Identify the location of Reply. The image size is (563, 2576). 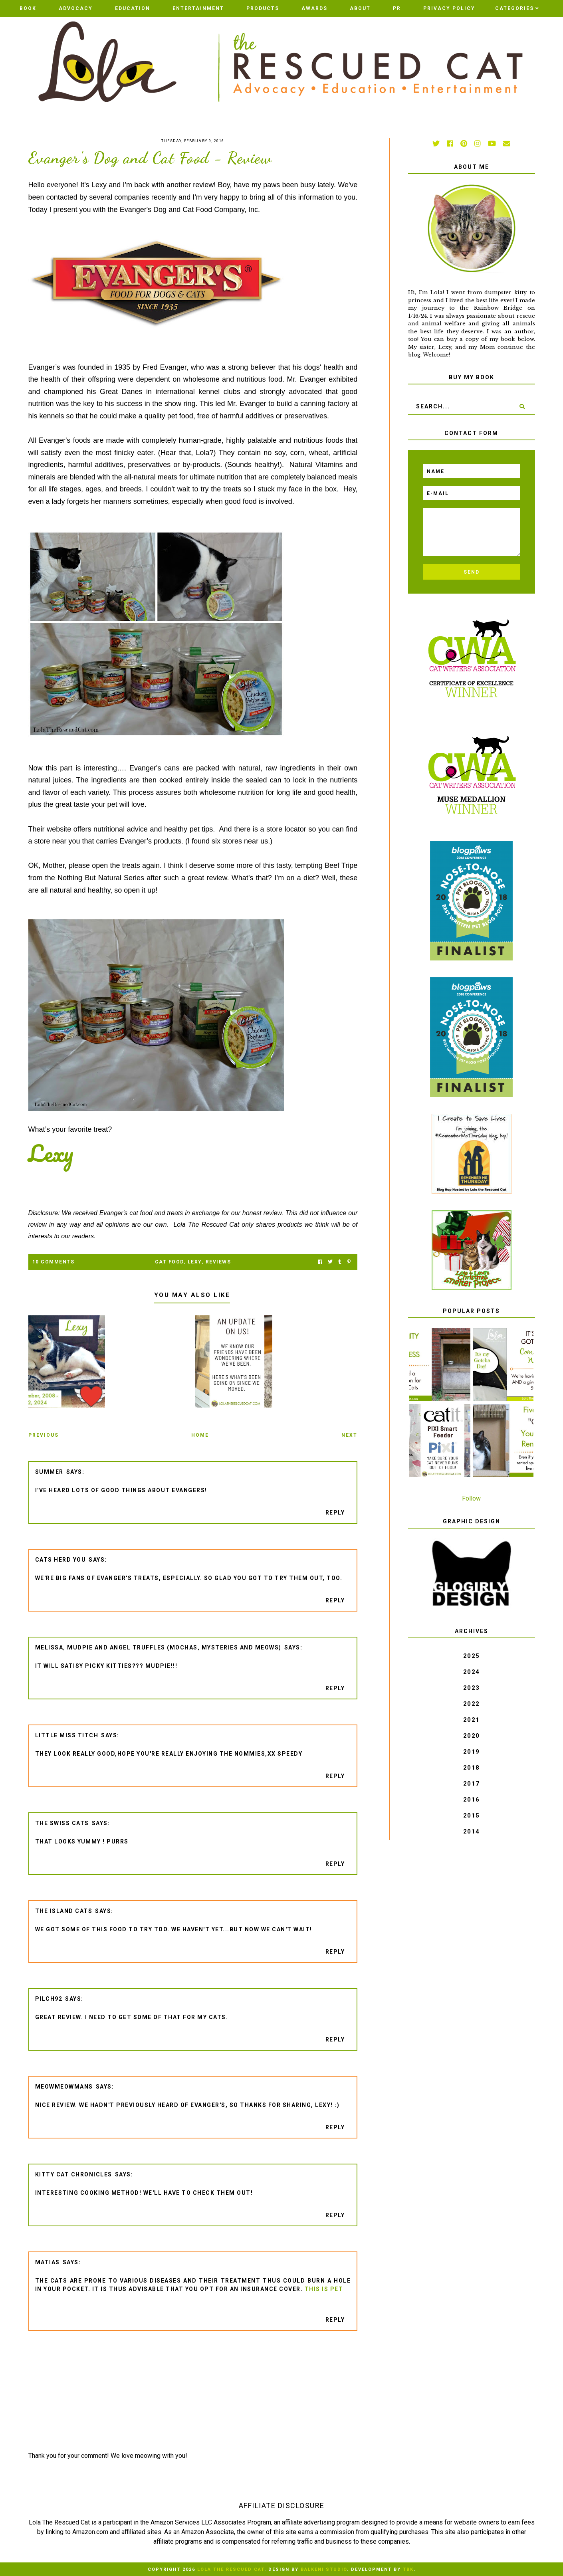
(335, 1512).